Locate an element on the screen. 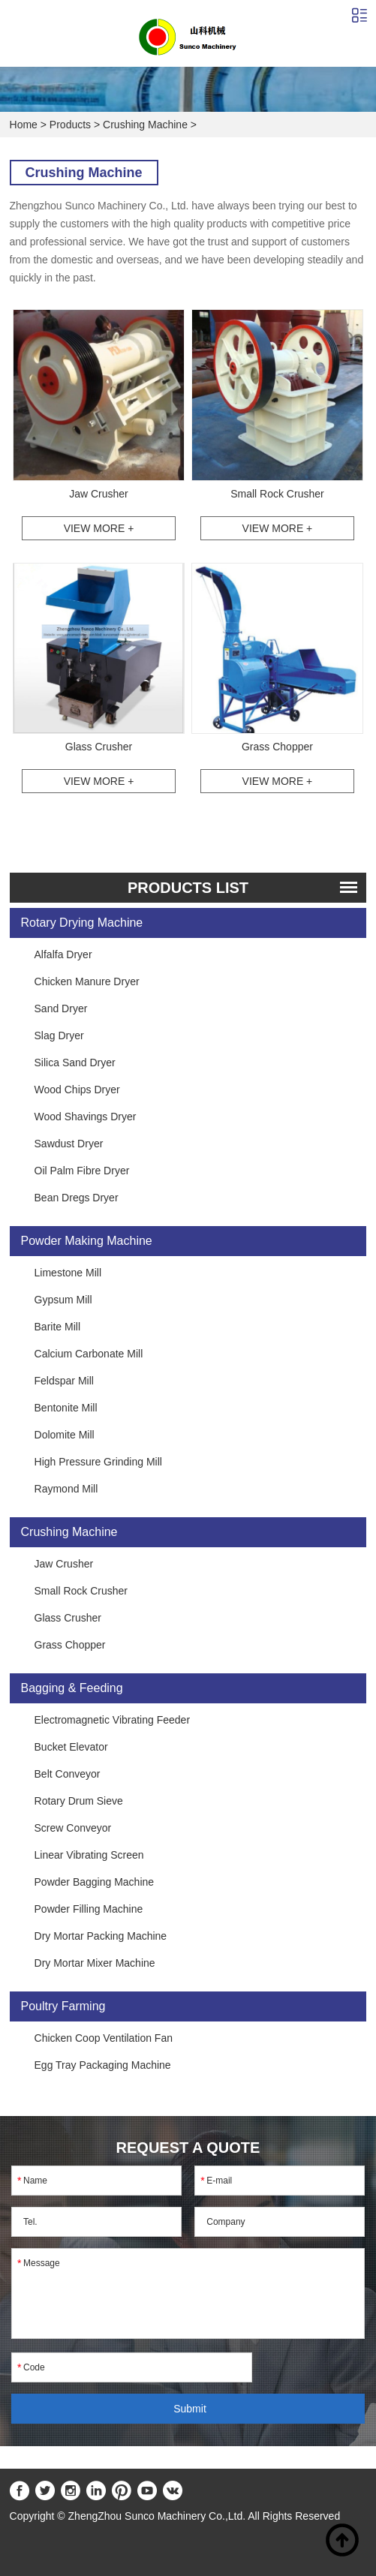 The image size is (376, 2576). Silica Sand Dryer is located at coordinates (75, 1063).